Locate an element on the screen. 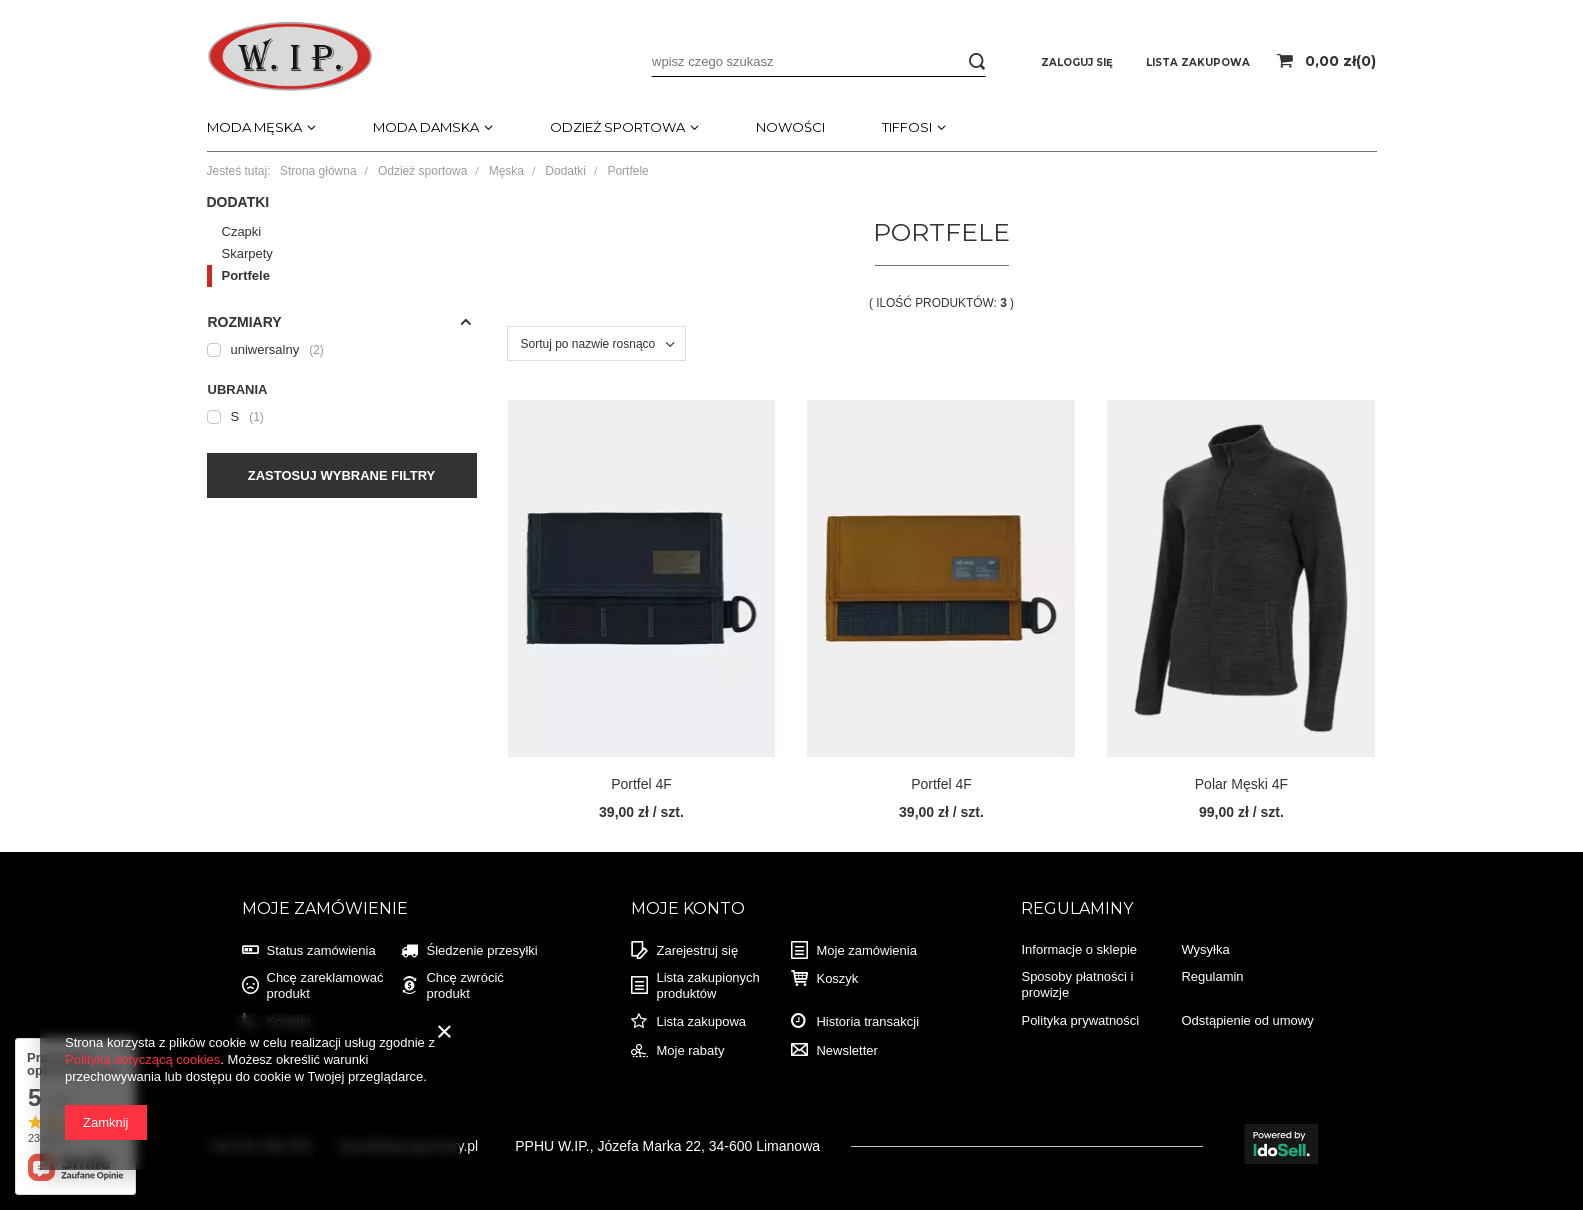  Polar Męski 4F is located at coordinates (1241, 784).